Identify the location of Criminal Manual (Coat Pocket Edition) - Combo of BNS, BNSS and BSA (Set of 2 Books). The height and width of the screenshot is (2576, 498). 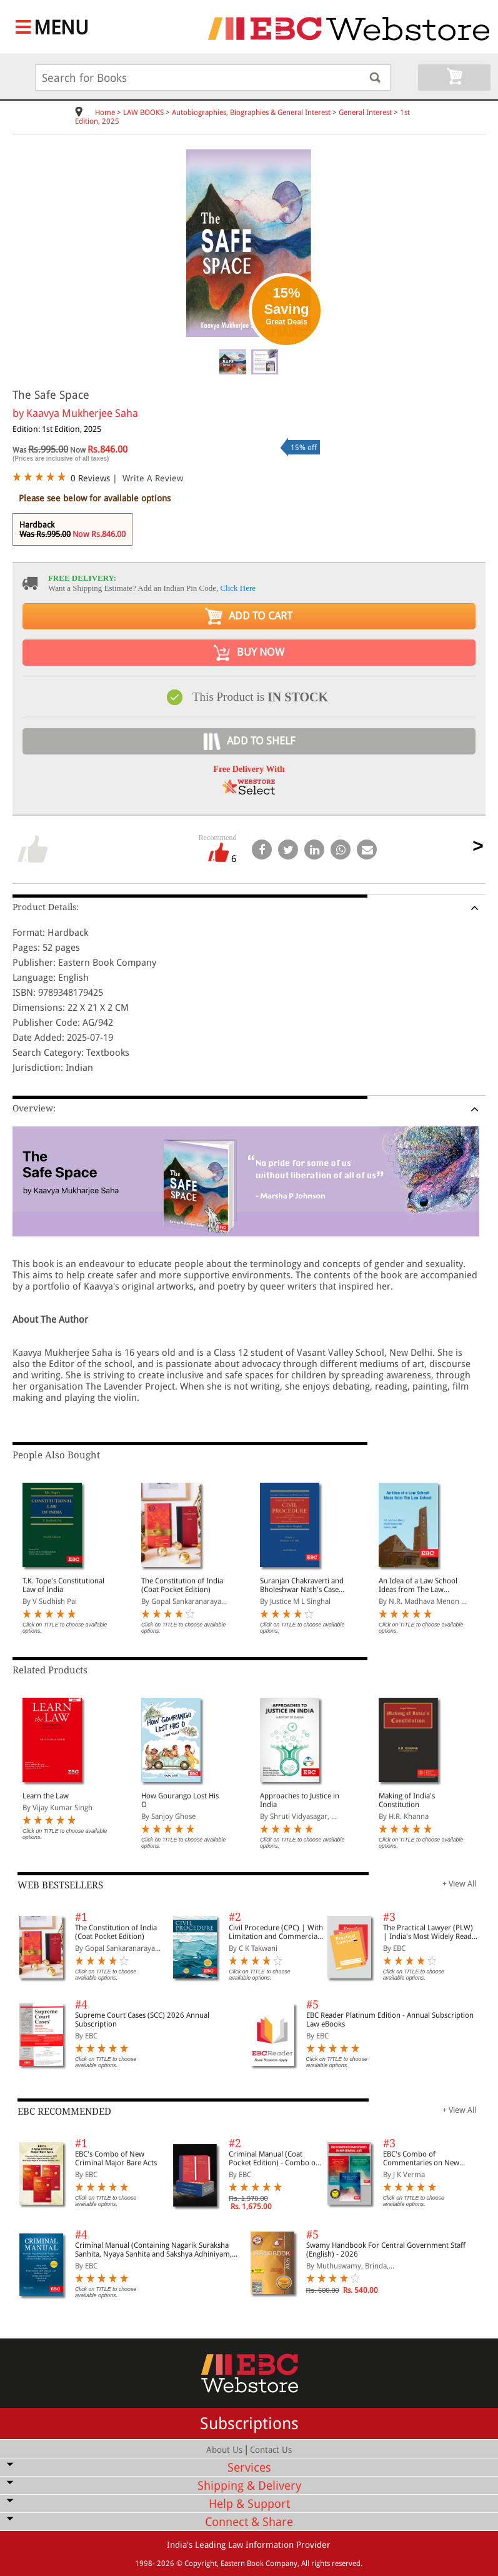
(275, 2158).